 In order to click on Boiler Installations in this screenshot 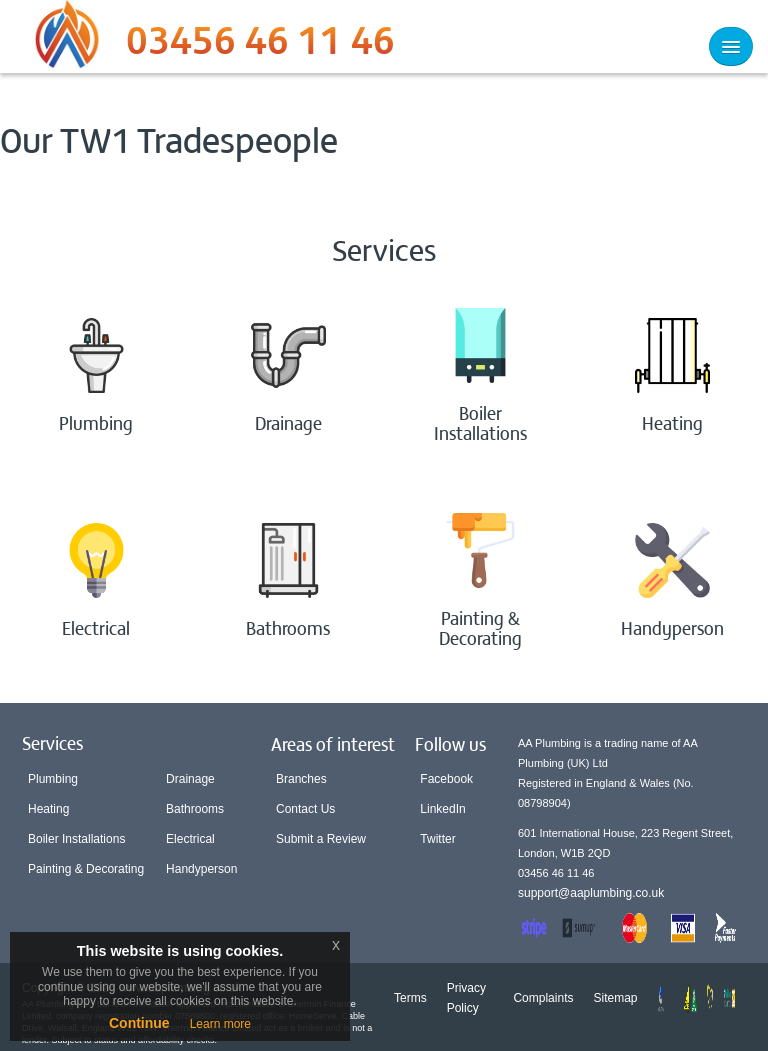, I will do `click(76, 839)`.